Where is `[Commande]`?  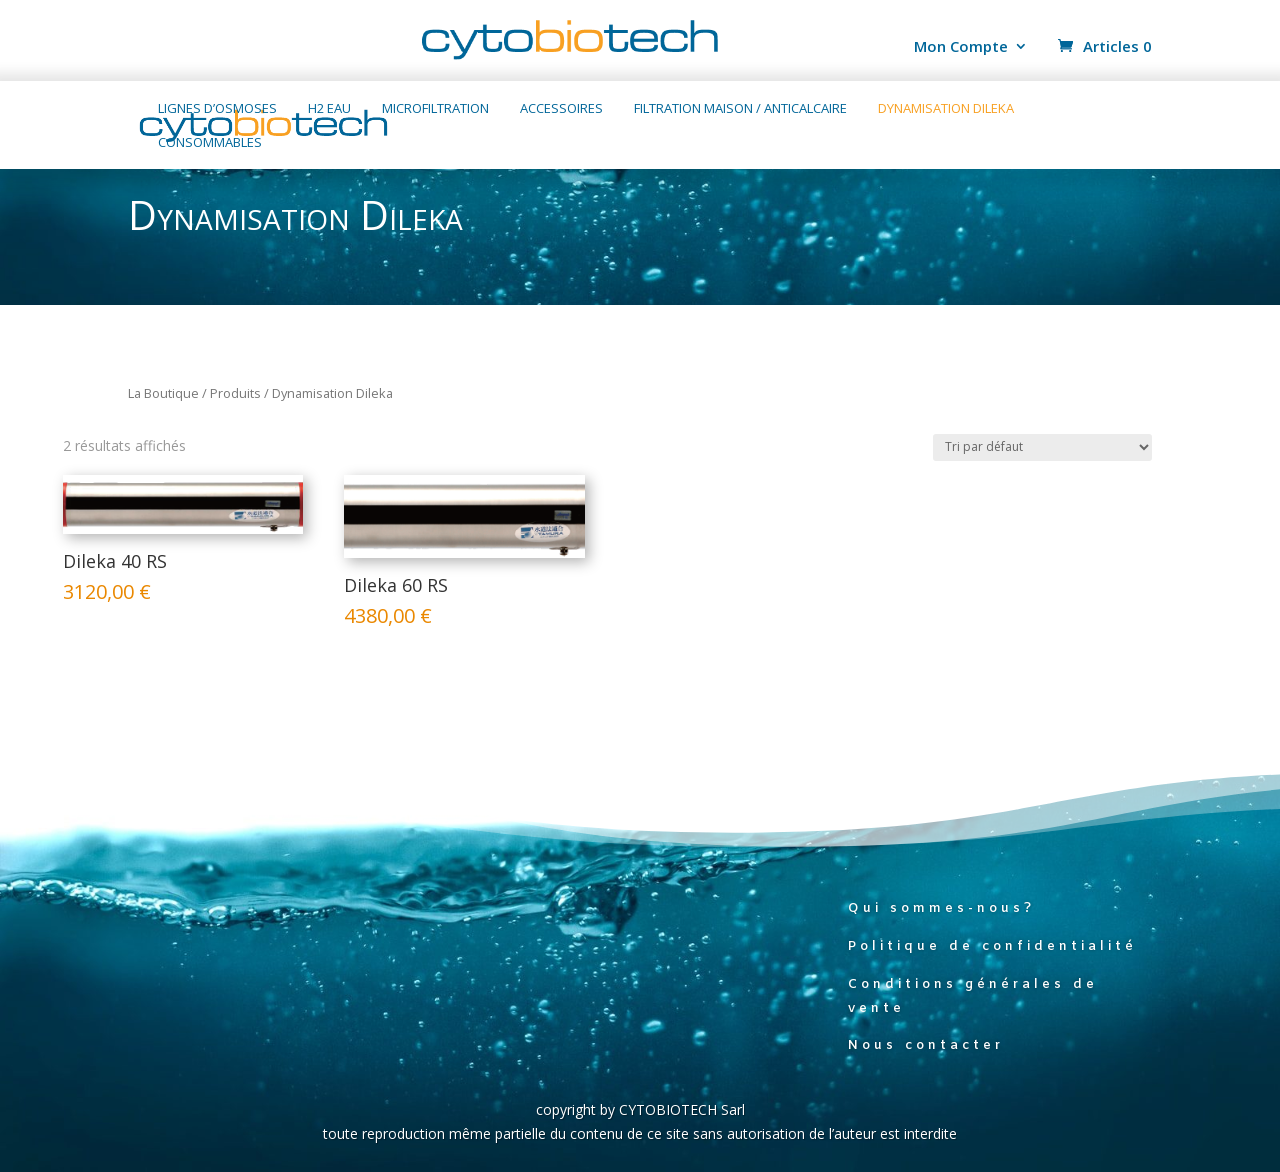
[Commande] is located at coordinates (1042, 447).